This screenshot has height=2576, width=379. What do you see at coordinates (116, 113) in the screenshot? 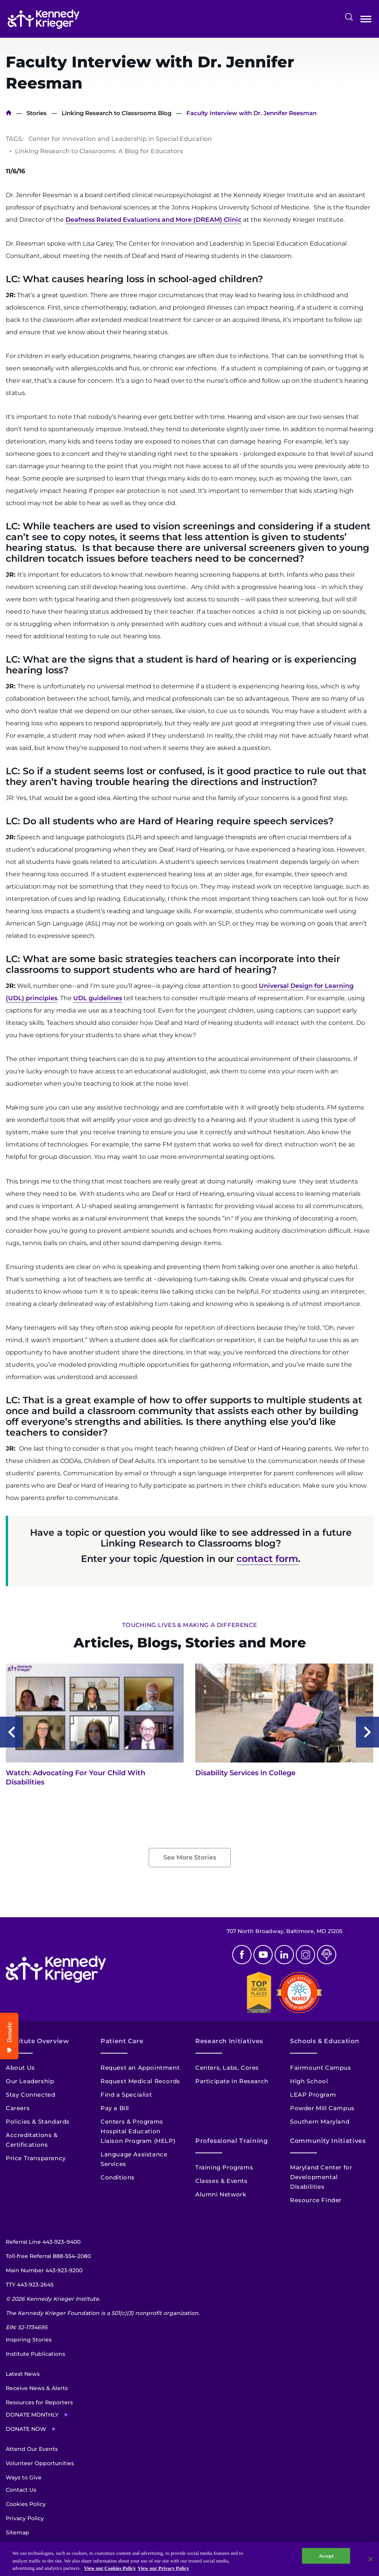
I see `Linking Research to Classrooms Blog` at bounding box center [116, 113].